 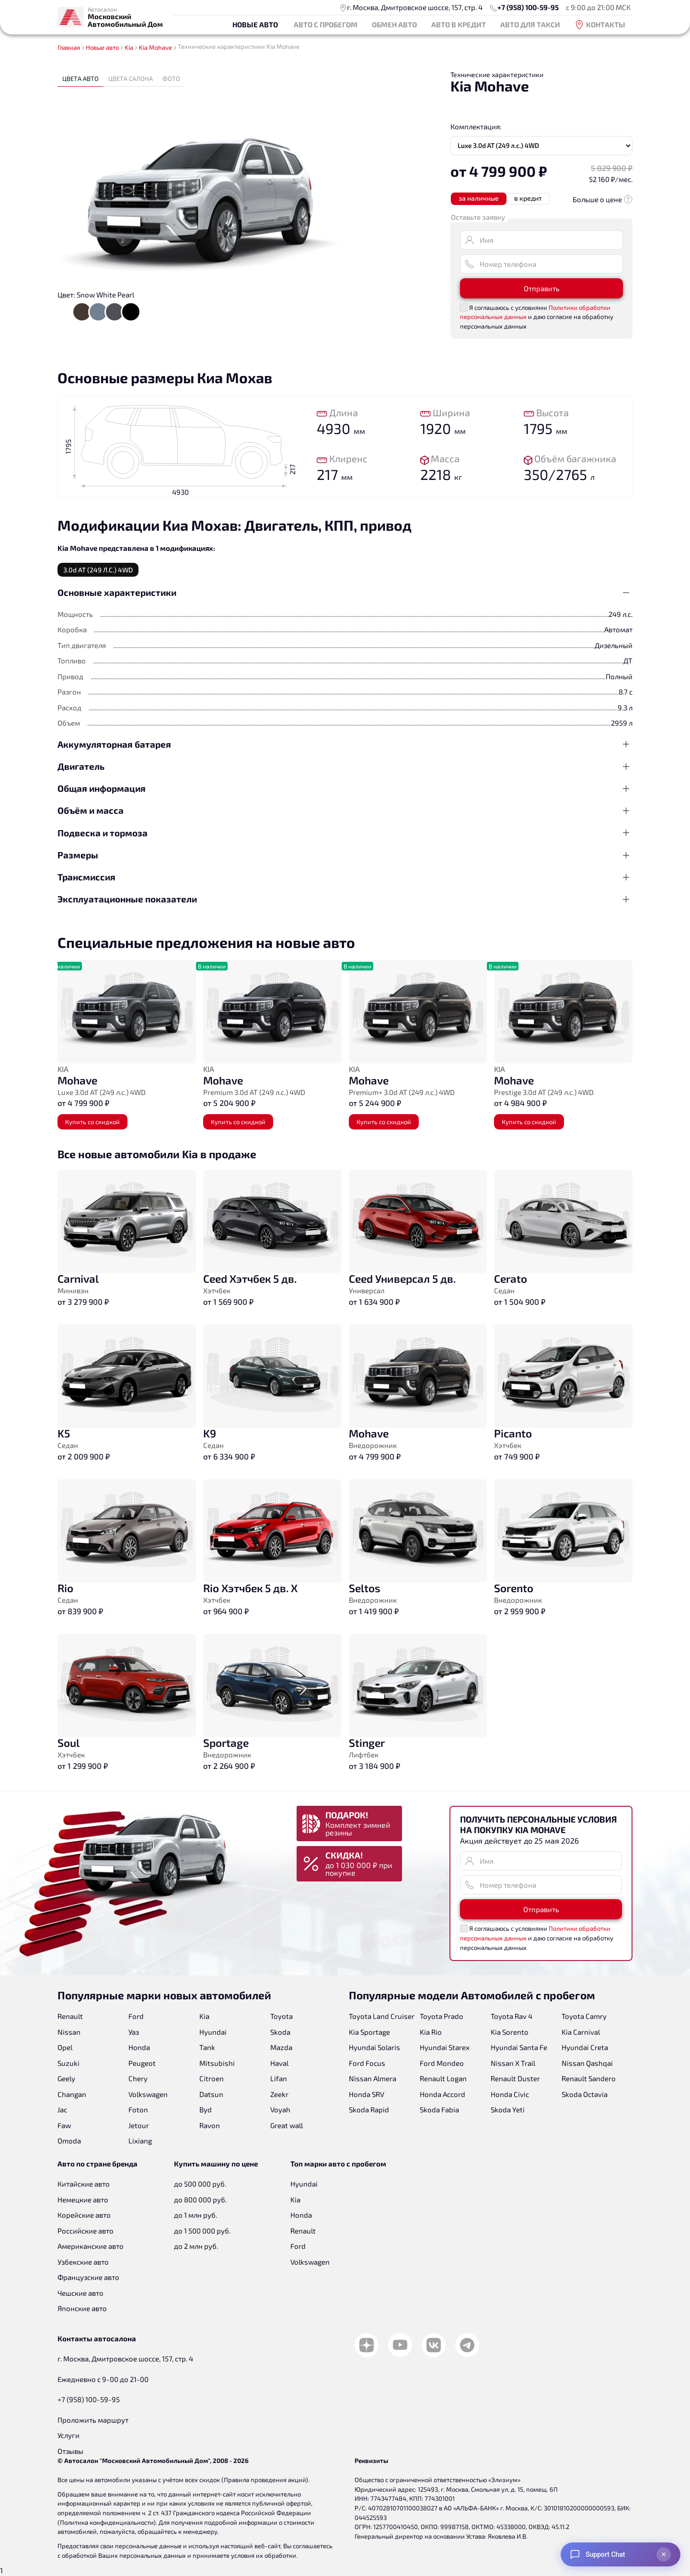 I want to click on Great wall, so click(x=286, y=2125).